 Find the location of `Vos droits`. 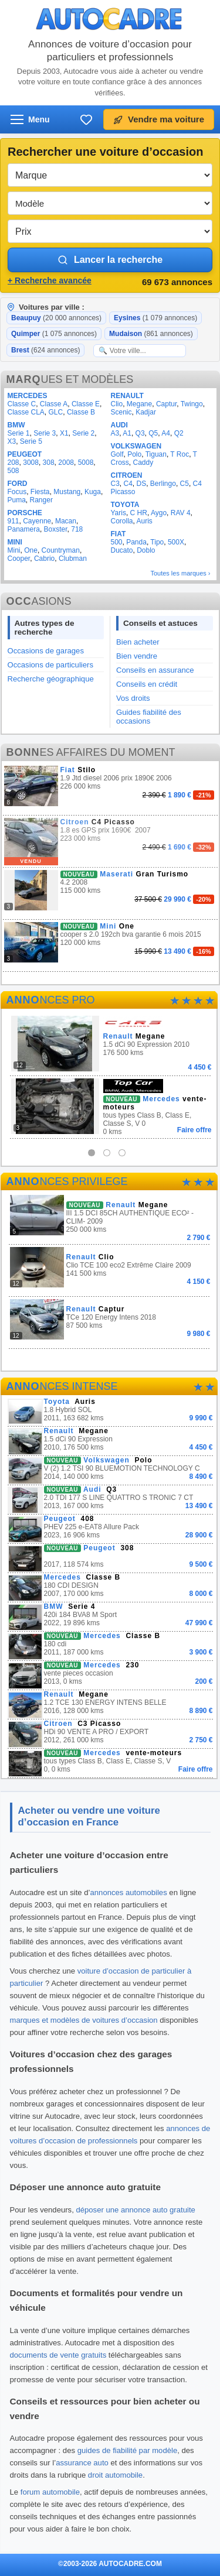

Vos droits is located at coordinates (133, 698).